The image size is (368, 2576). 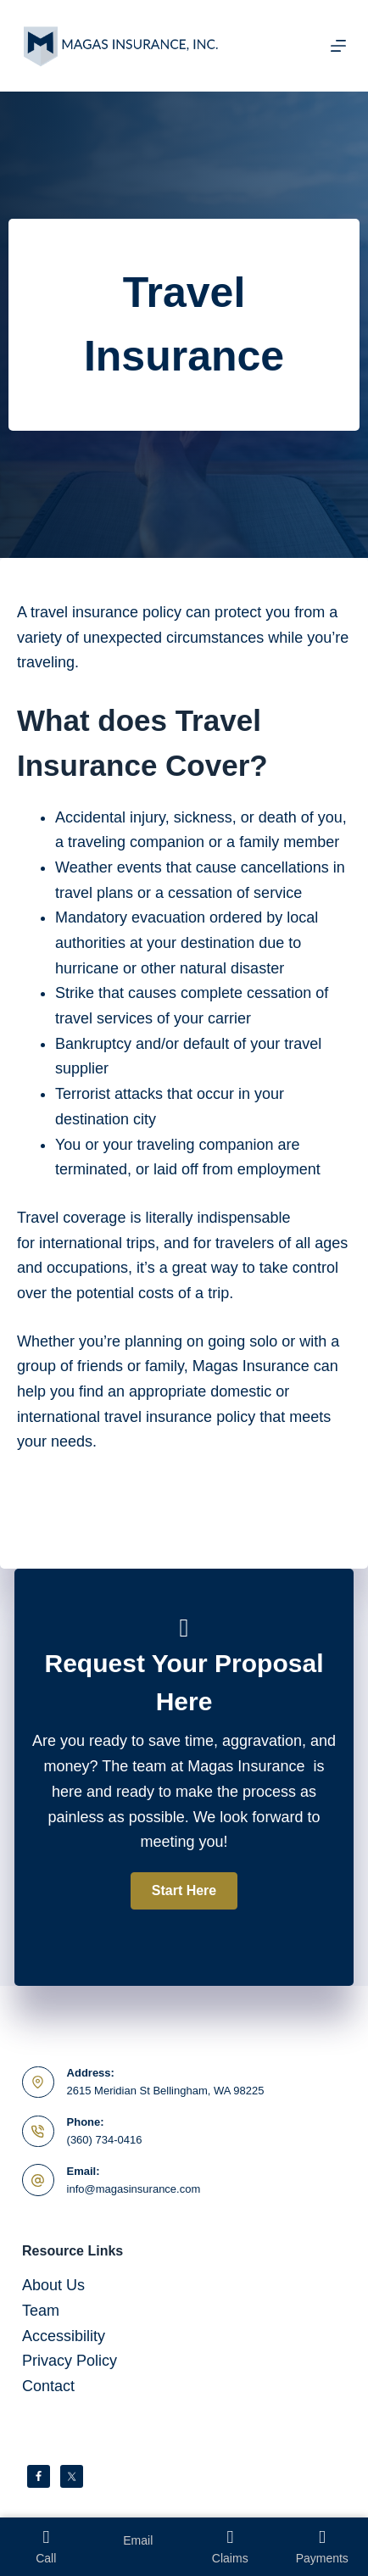 I want to click on info@magasinsurance.com, so click(x=134, y=2189).